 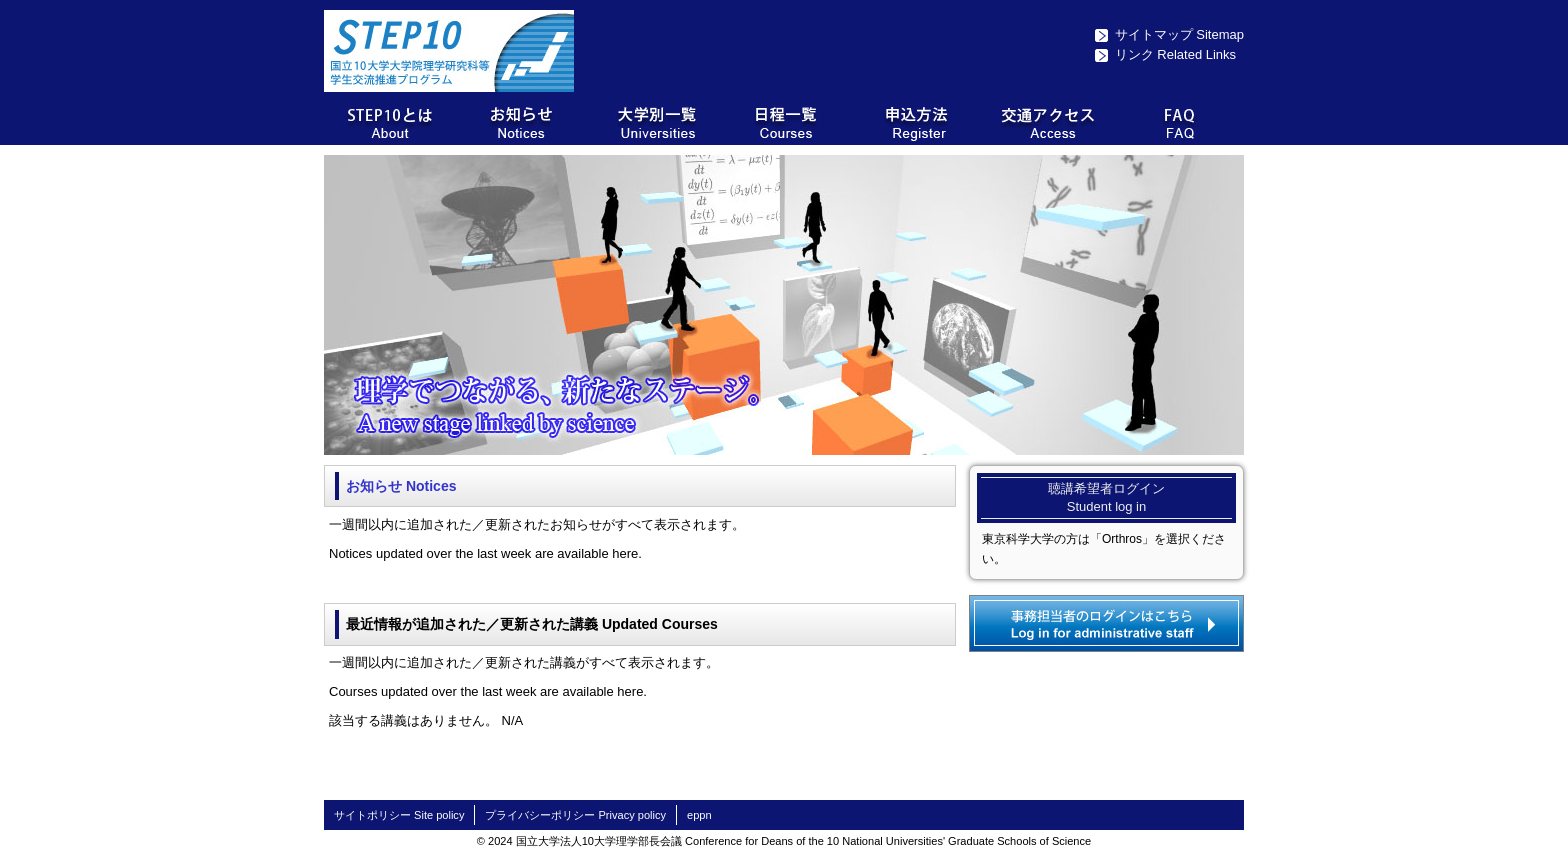 What do you see at coordinates (575, 815) in the screenshot?
I see `プライバシーポリシー Privacy policy` at bounding box center [575, 815].